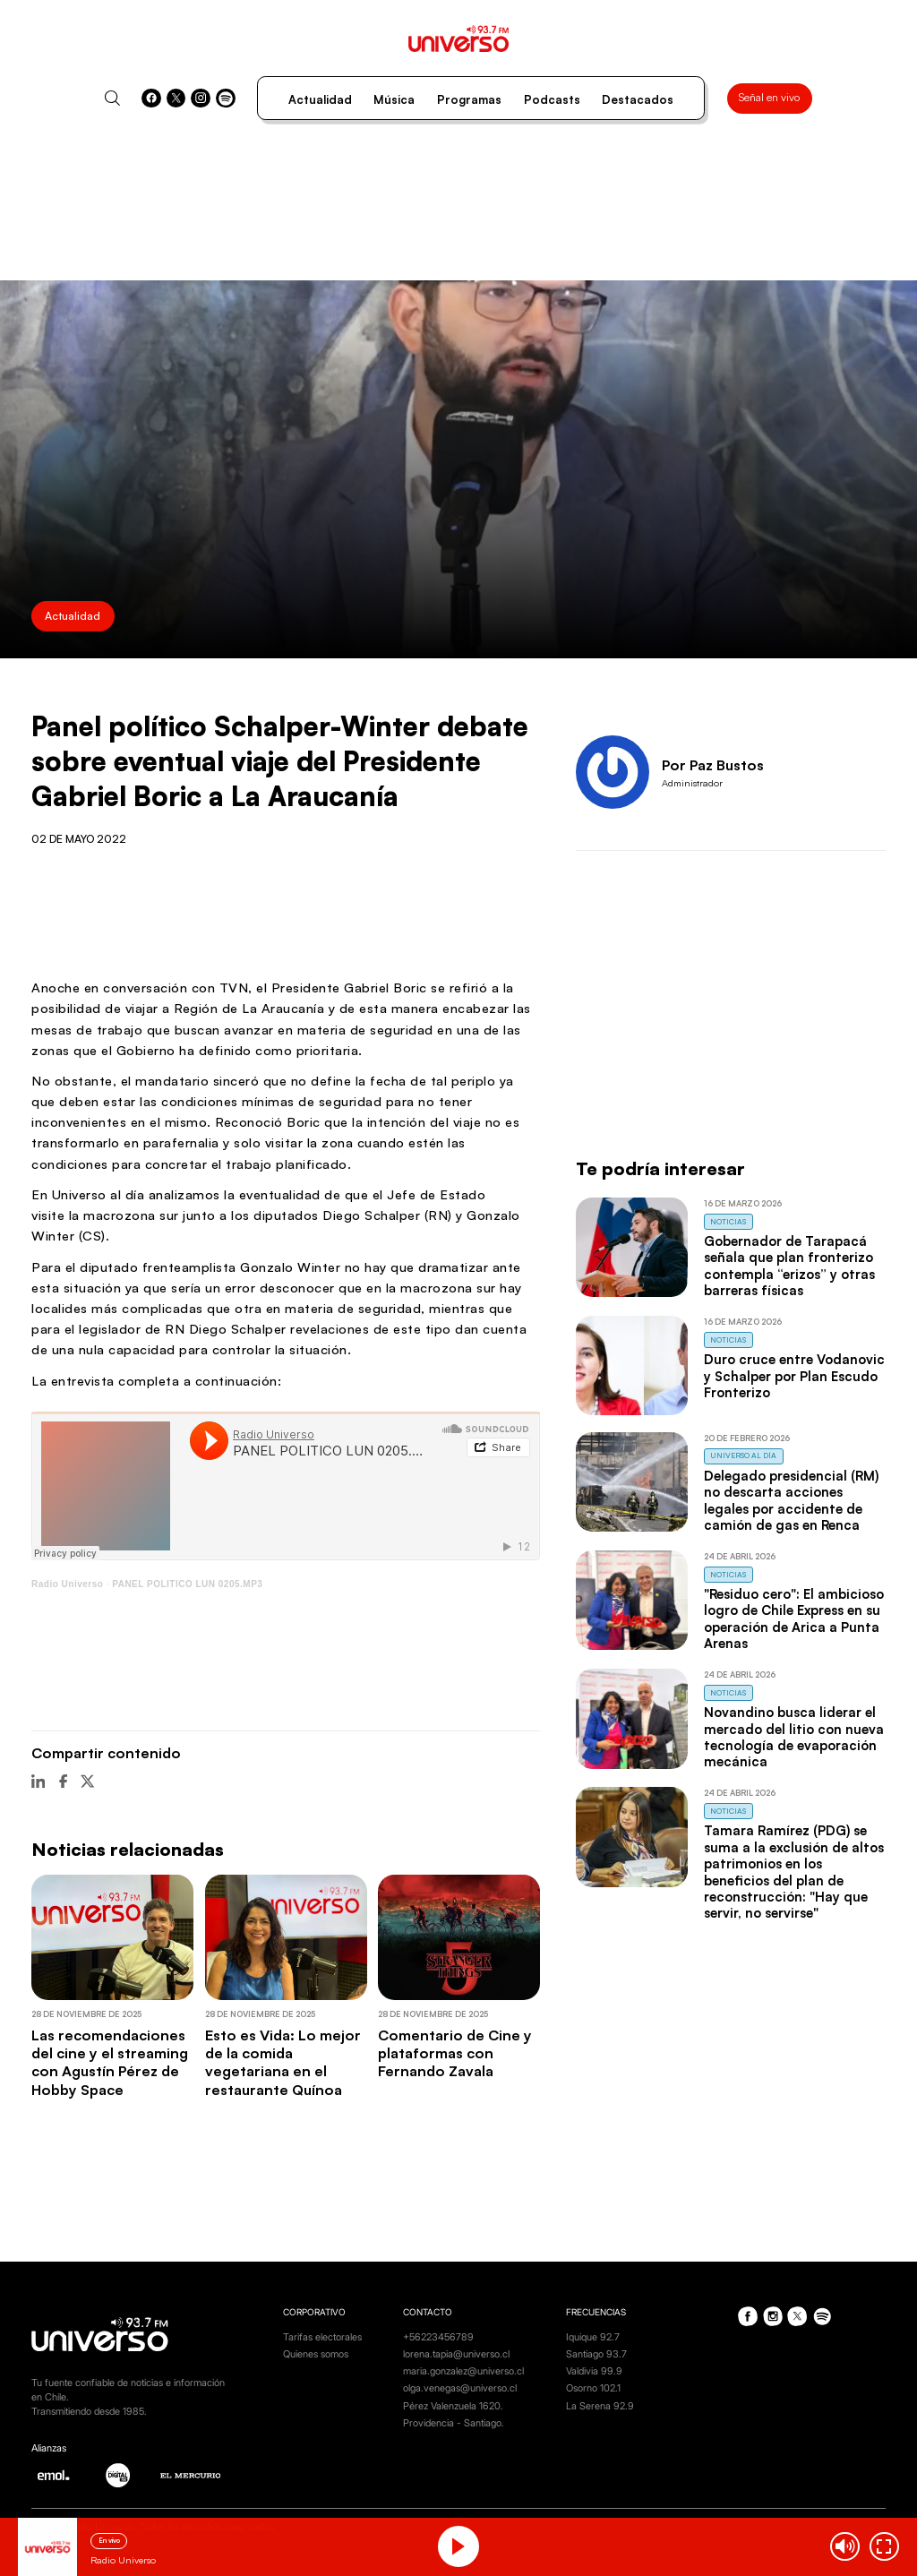  I want to click on "Residuo cero": El ambicioso logro de Chile Express en su operación de Arica a Punta Arenas, so click(794, 1618).